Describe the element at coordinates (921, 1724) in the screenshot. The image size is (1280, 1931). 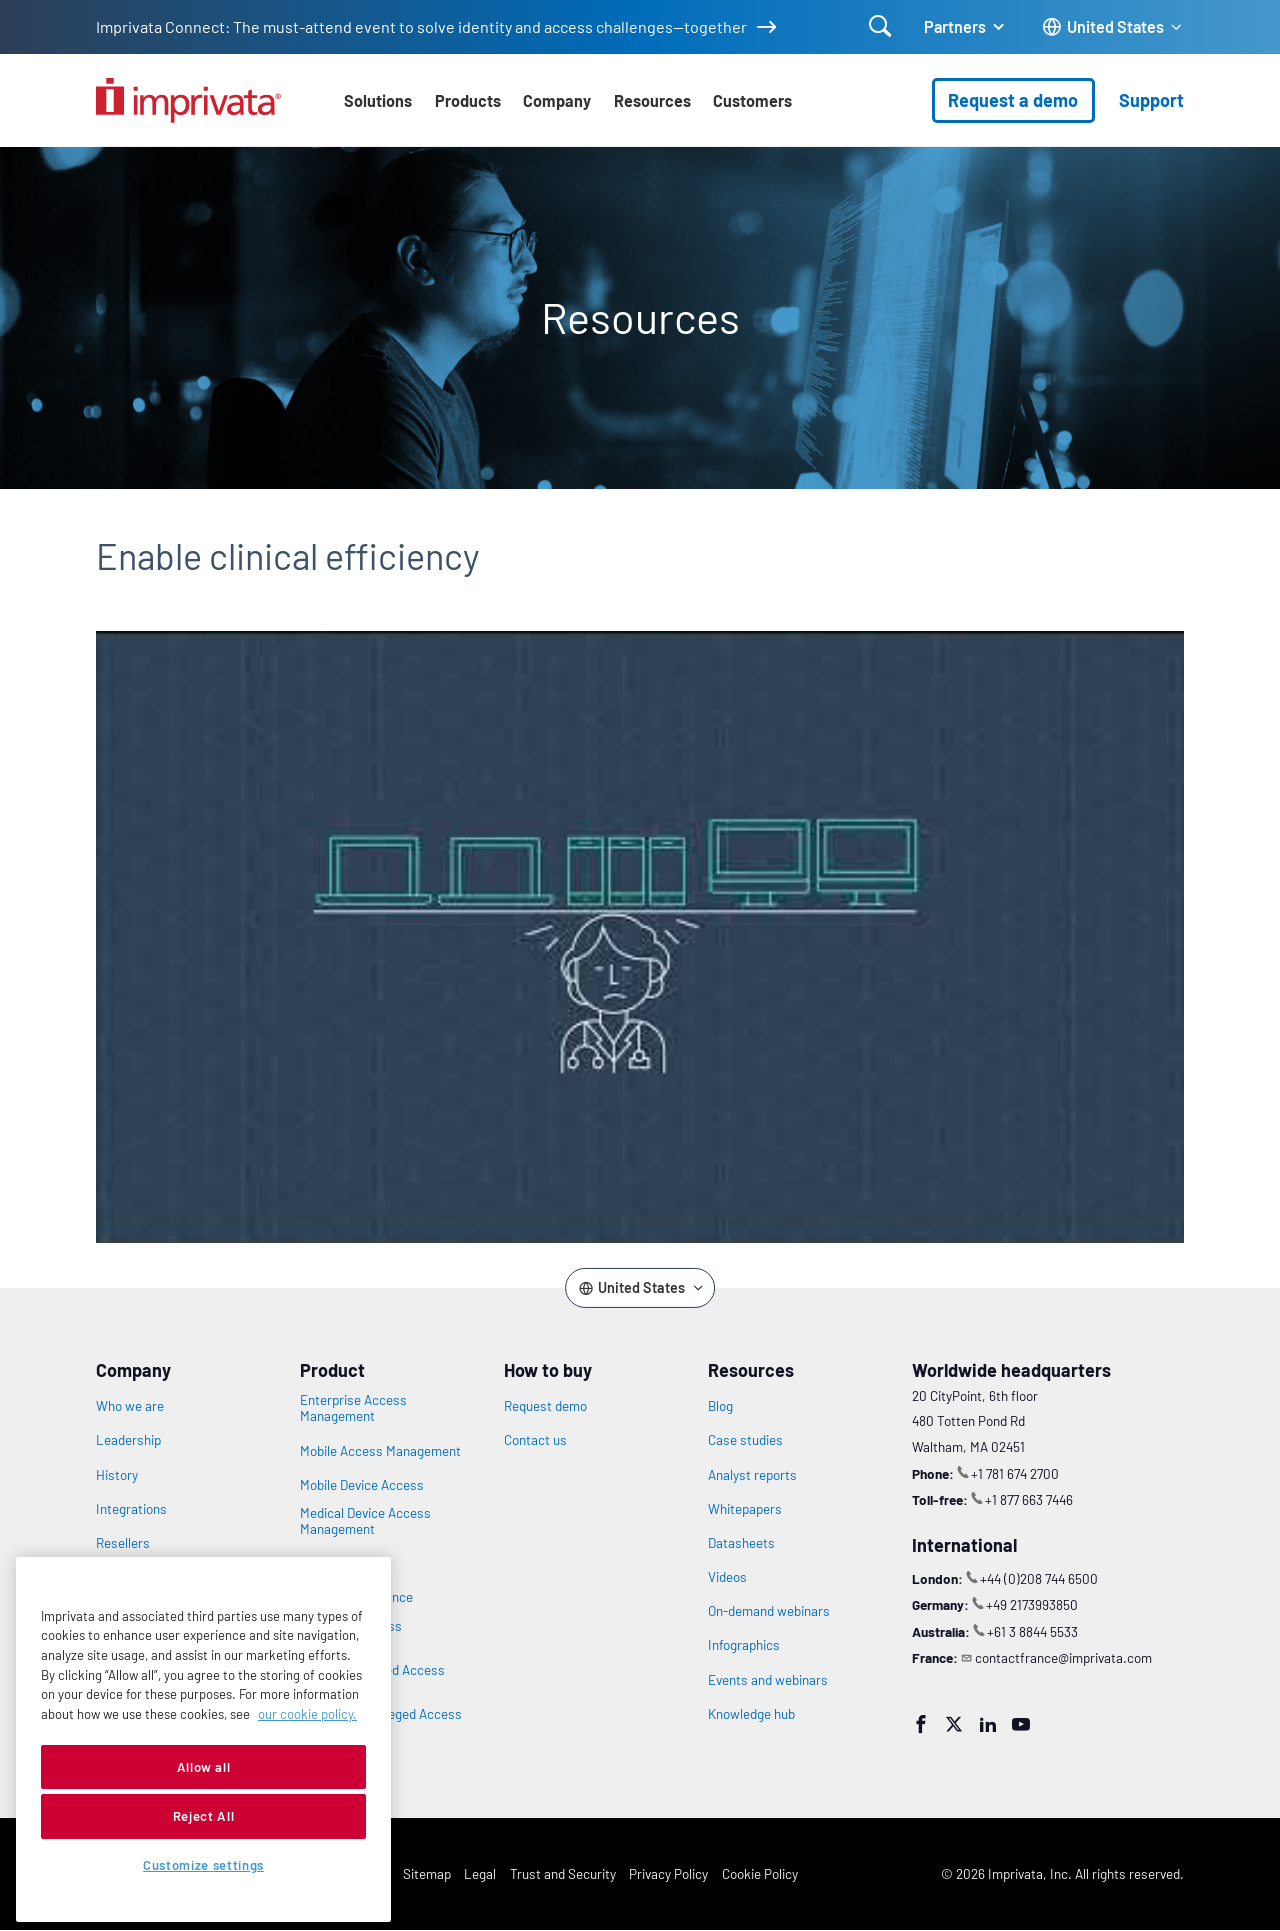
I see ` [Facebook]` at that location.